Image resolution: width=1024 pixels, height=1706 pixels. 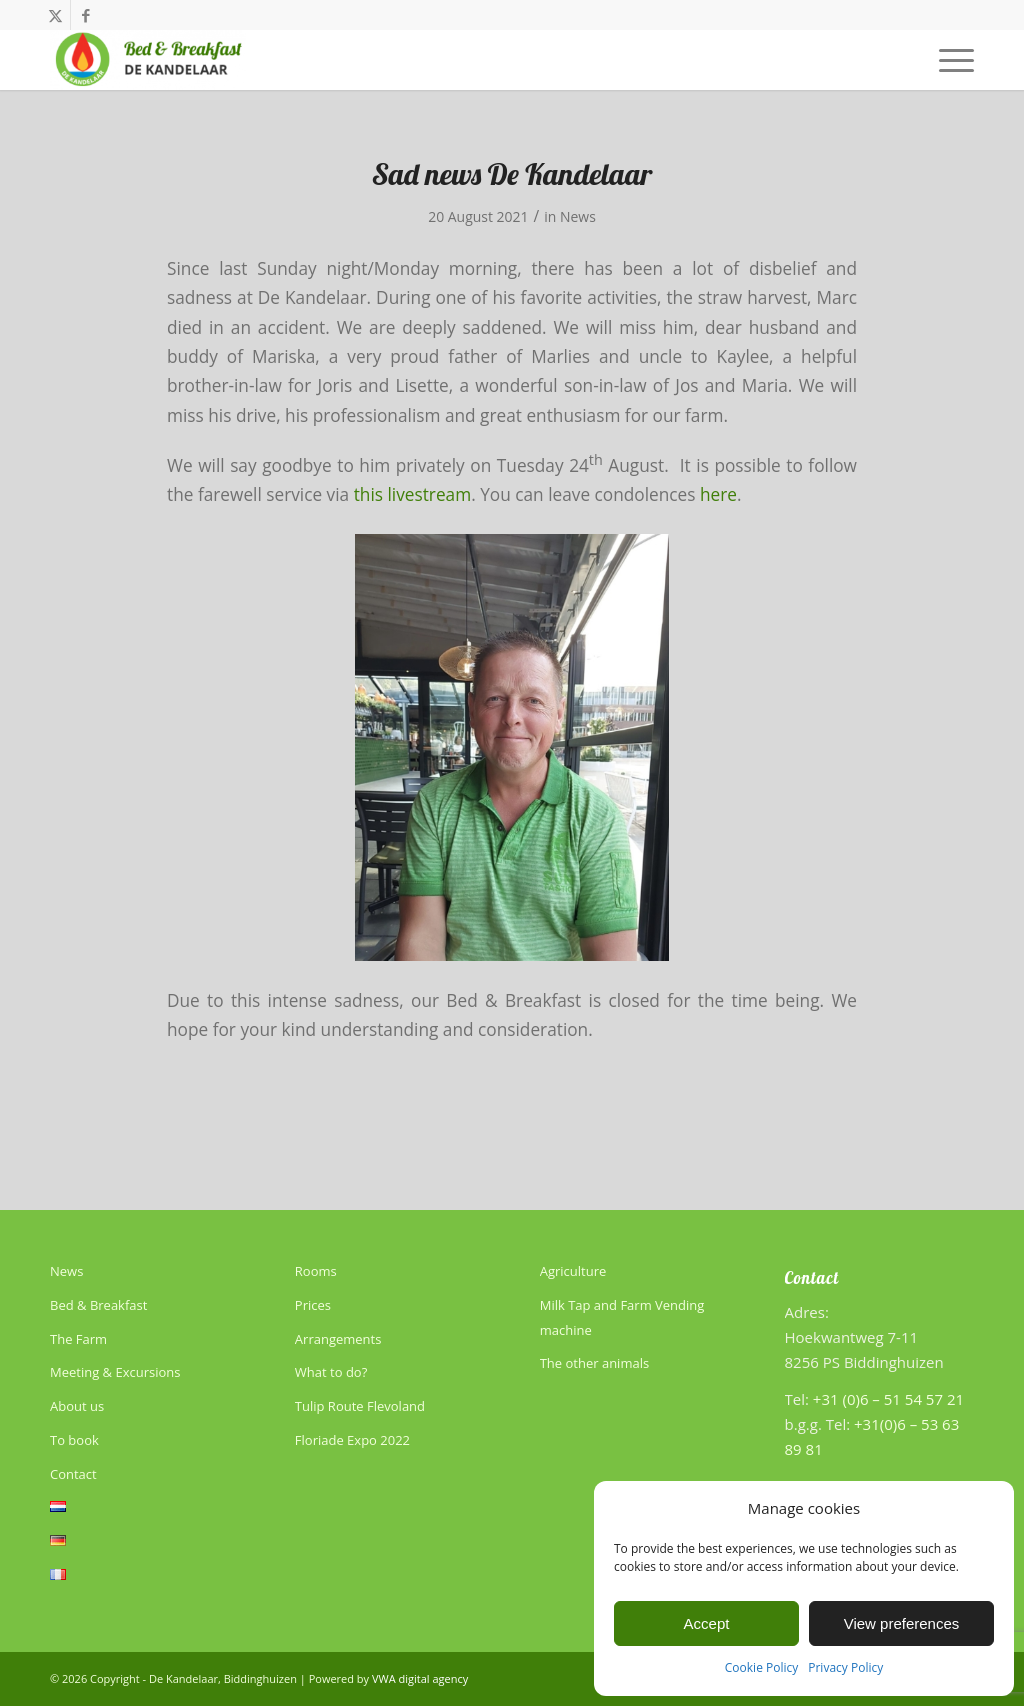 What do you see at coordinates (573, 1271) in the screenshot?
I see `Agriculture` at bounding box center [573, 1271].